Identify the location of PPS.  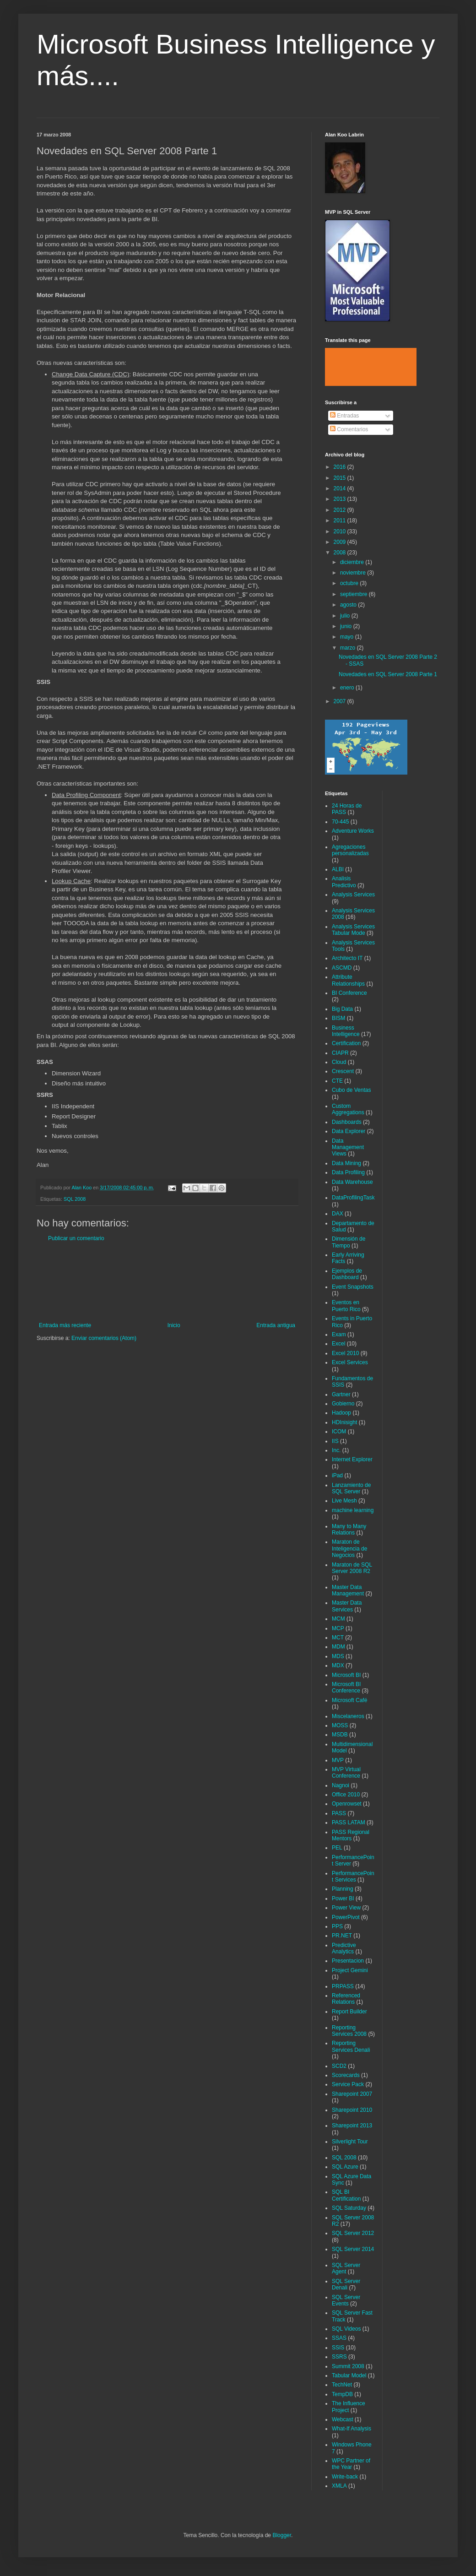
(337, 1926).